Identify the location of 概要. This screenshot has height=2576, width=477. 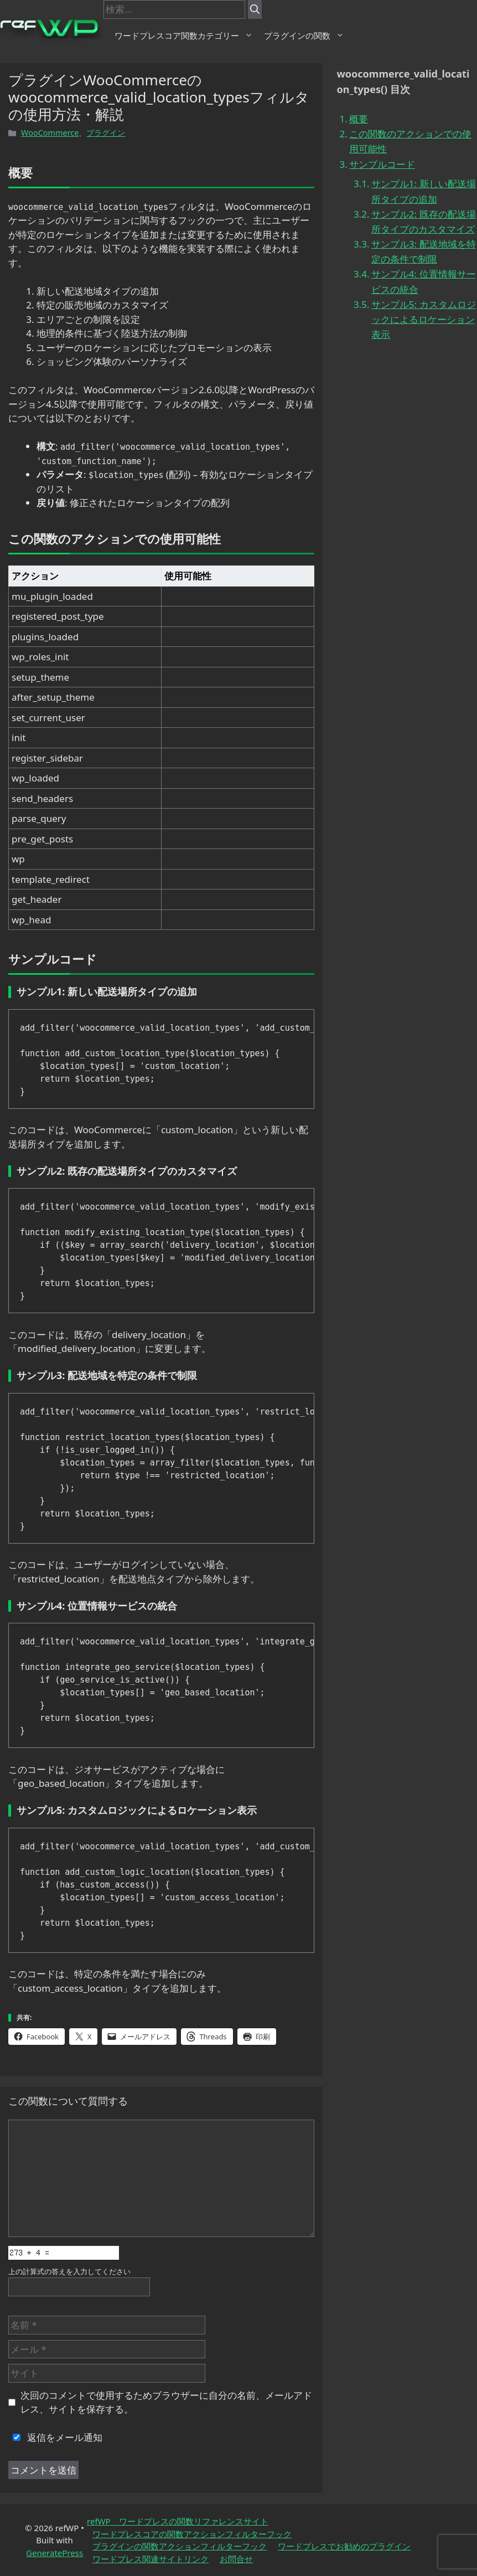
(358, 118).